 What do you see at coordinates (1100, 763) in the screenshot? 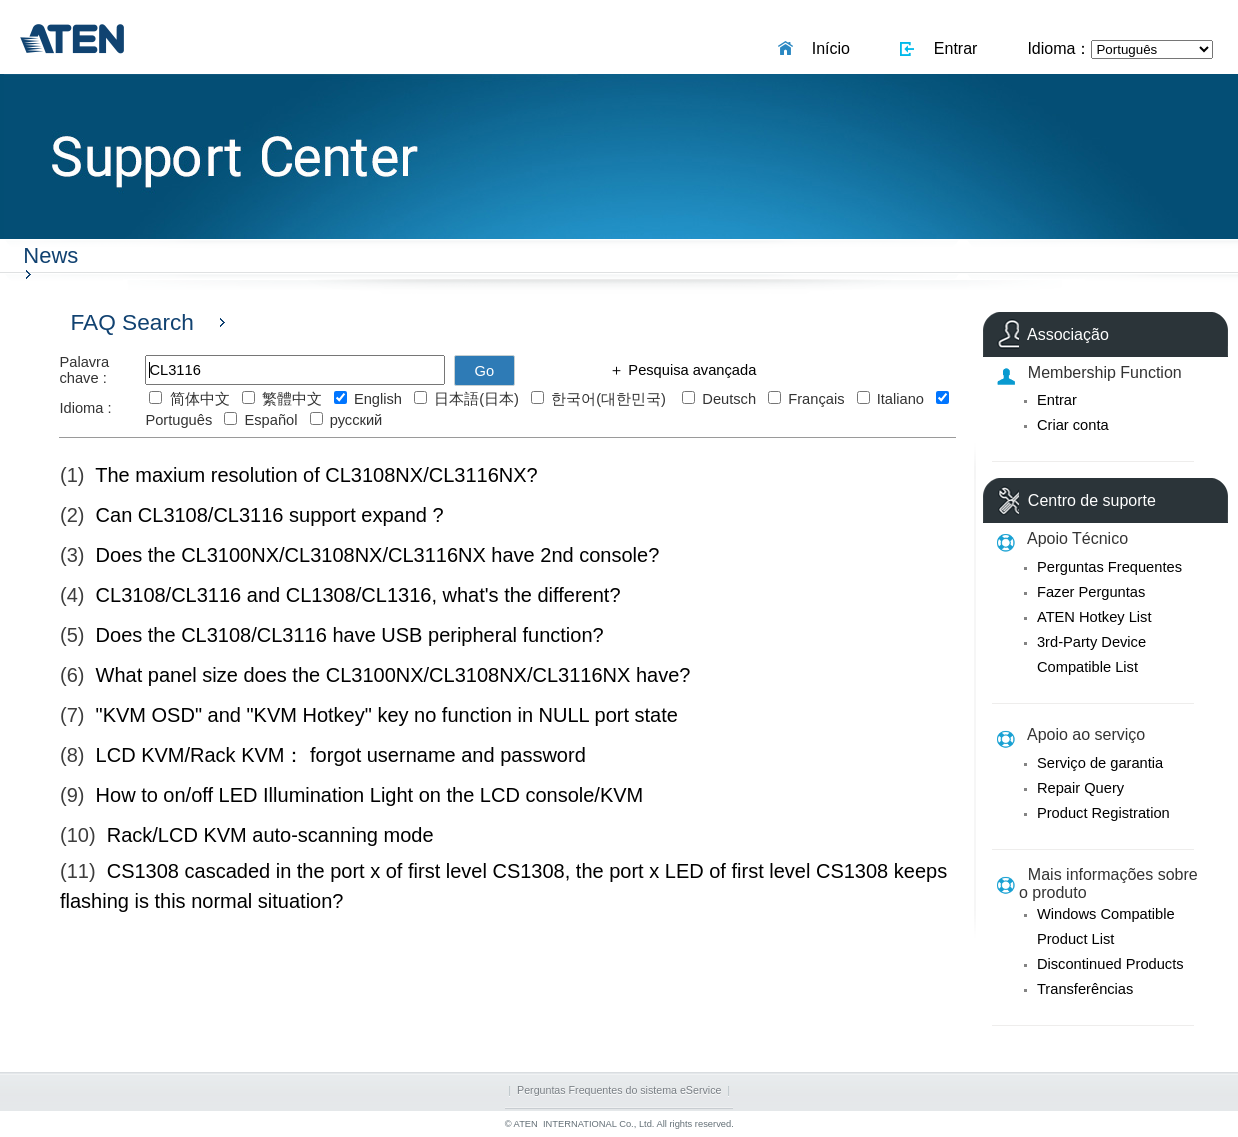
I see `Serviço de garantia` at bounding box center [1100, 763].